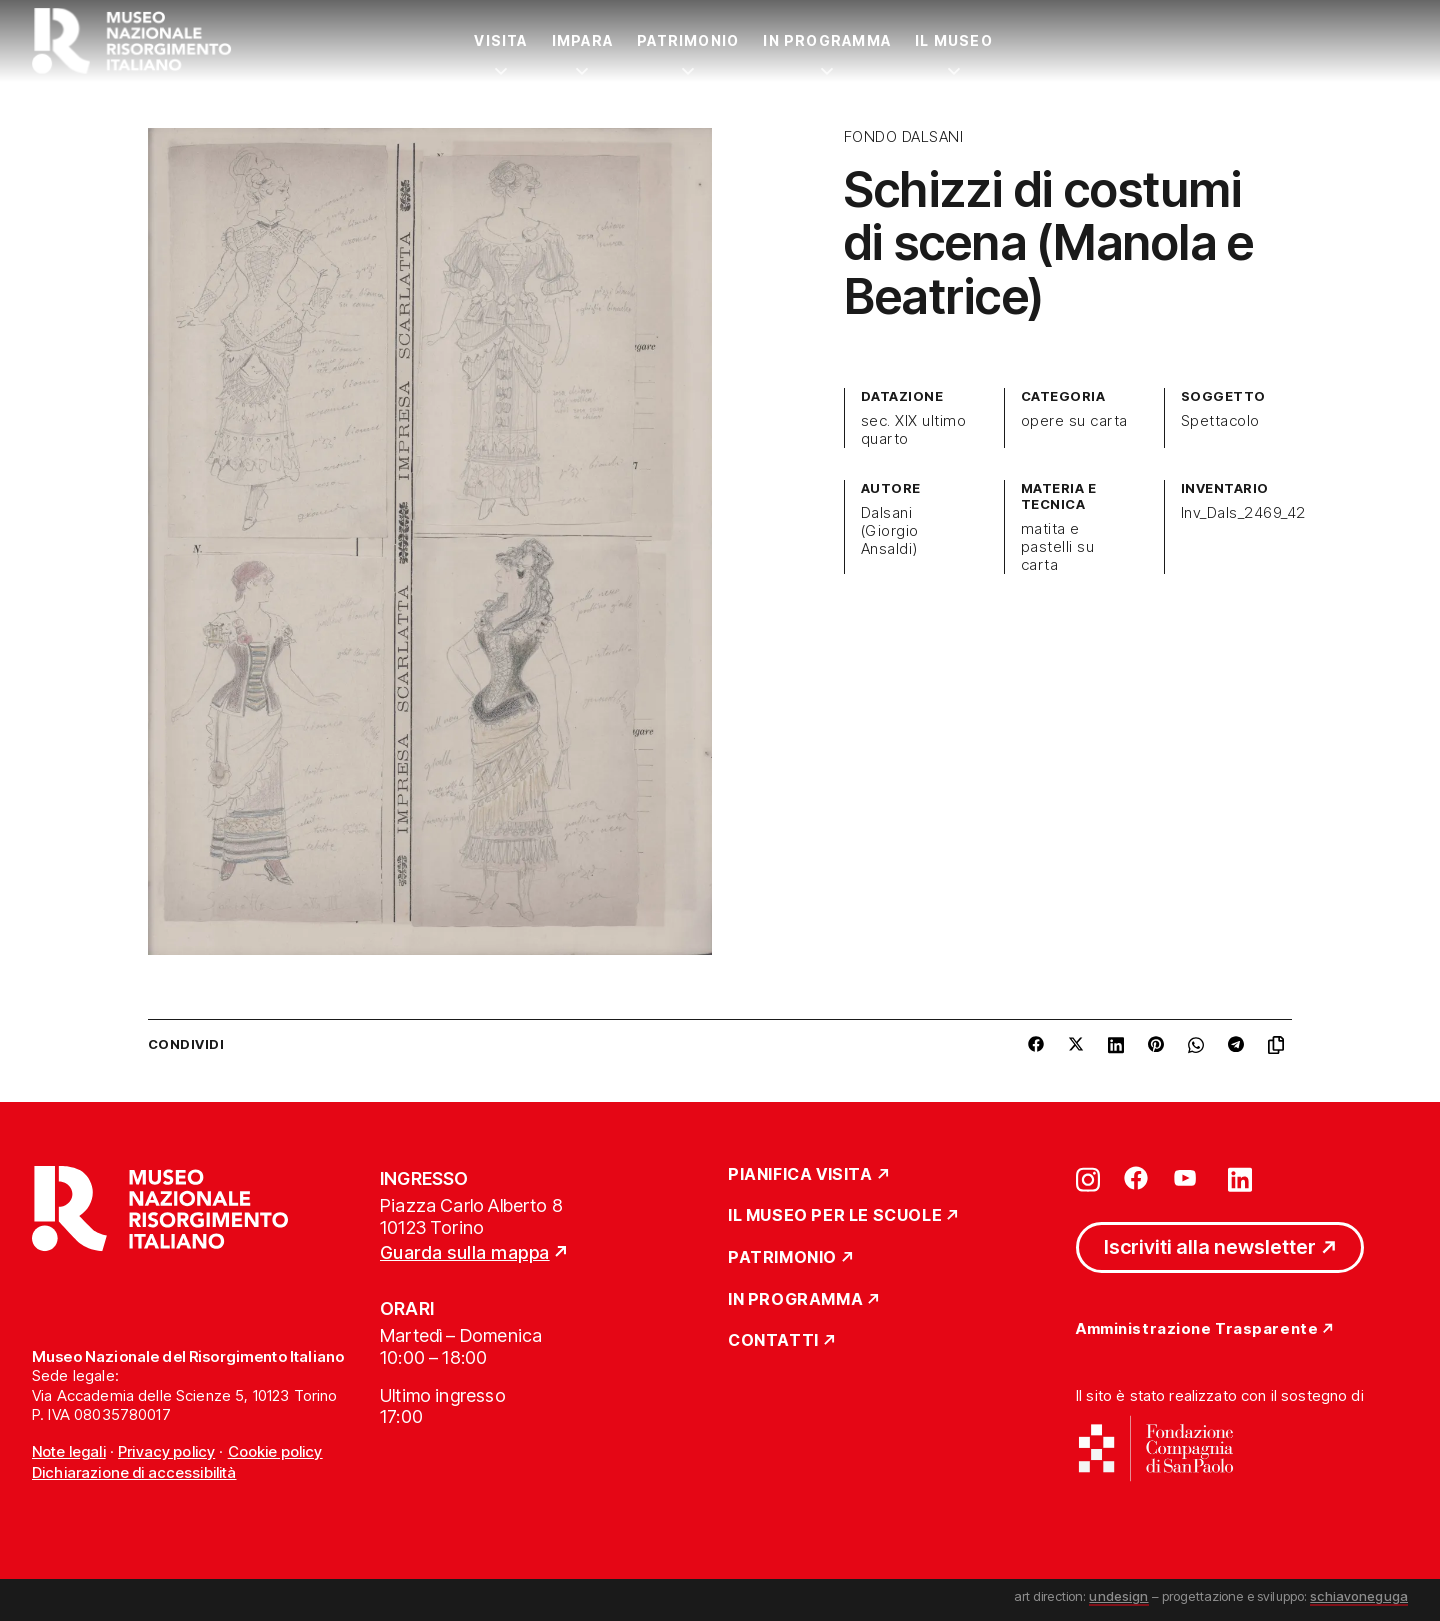 This screenshot has height=1621, width=1440. What do you see at coordinates (134, 1472) in the screenshot?
I see `Dichiarazione di accessibilità` at bounding box center [134, 1472].